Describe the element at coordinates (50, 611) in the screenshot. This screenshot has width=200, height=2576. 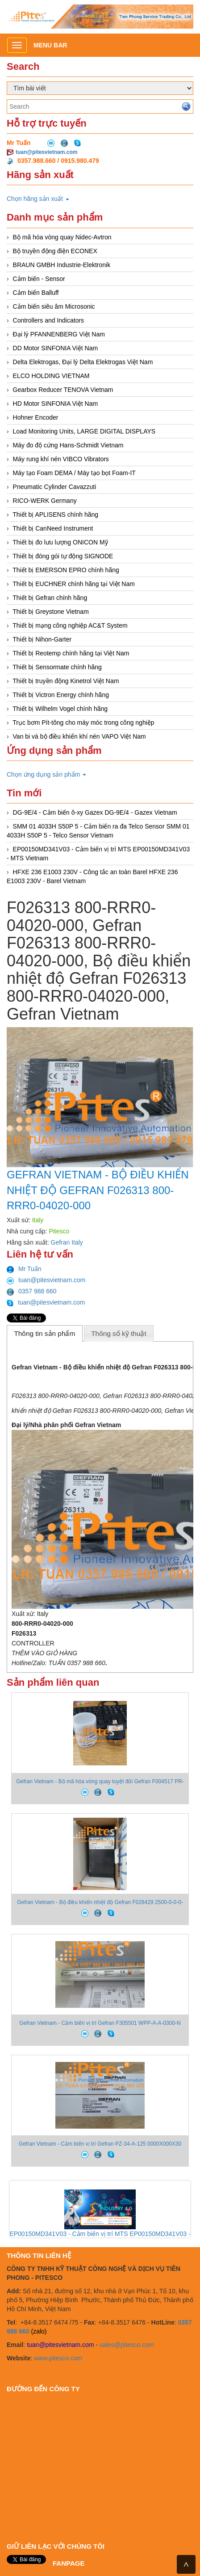
I see `Thiết bị Greystone Vietnam` at that location.